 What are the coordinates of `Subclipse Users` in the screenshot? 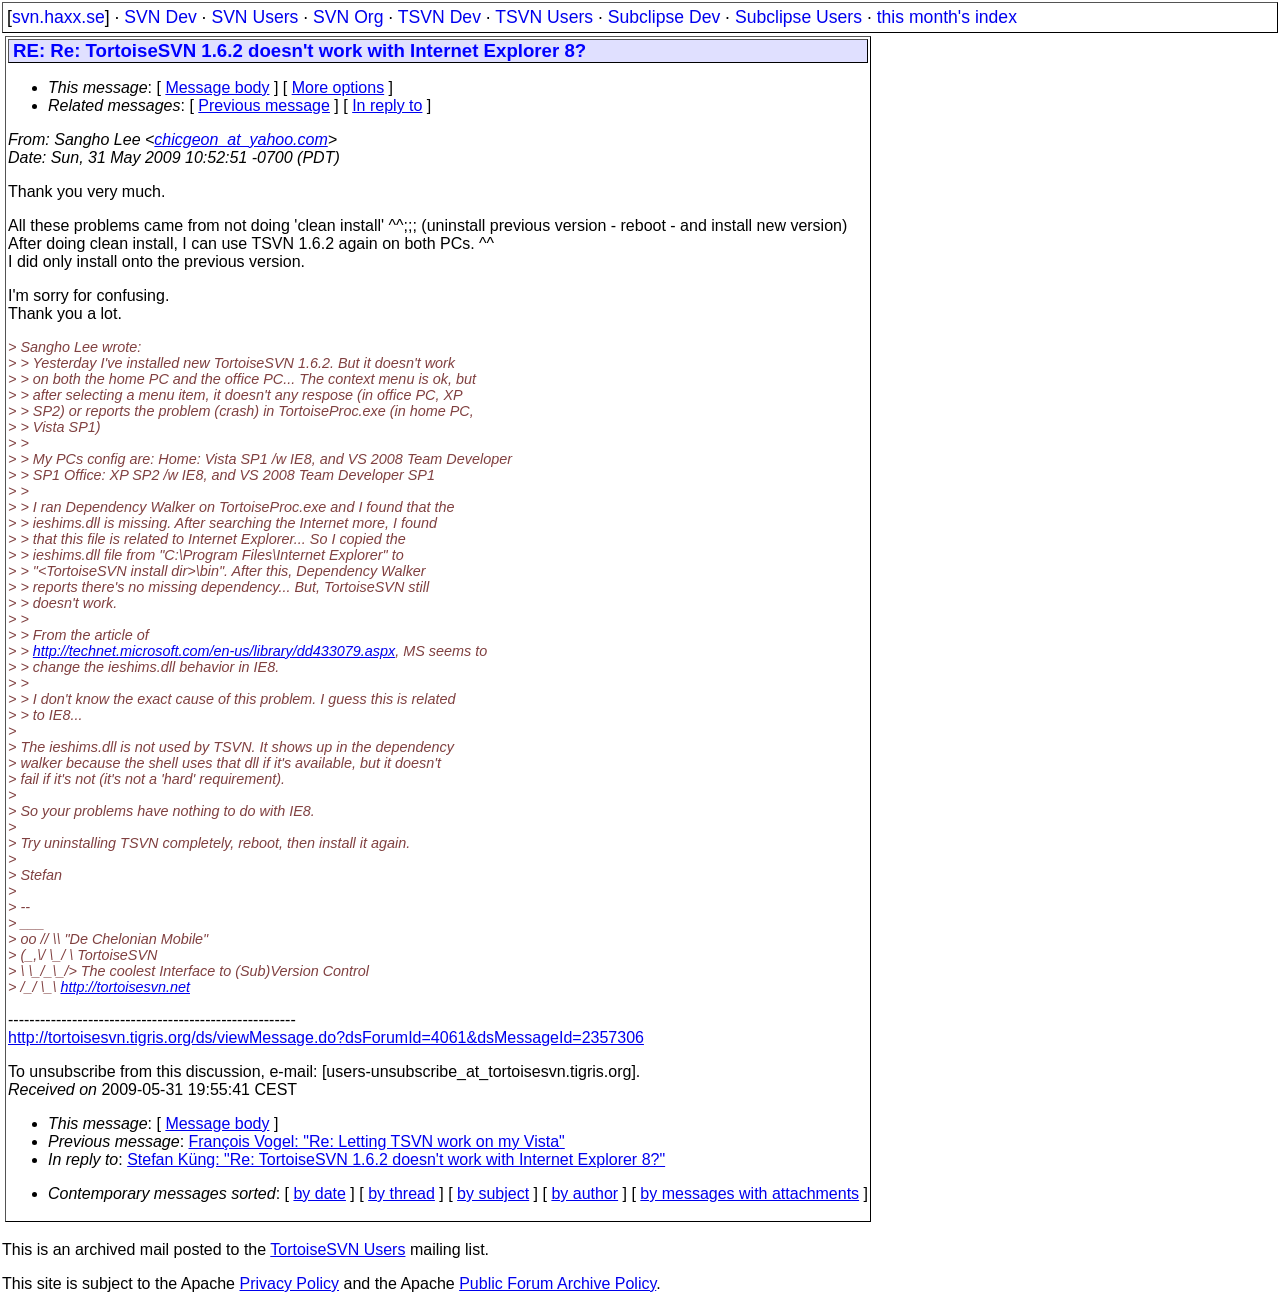 It's located at (798, 17).